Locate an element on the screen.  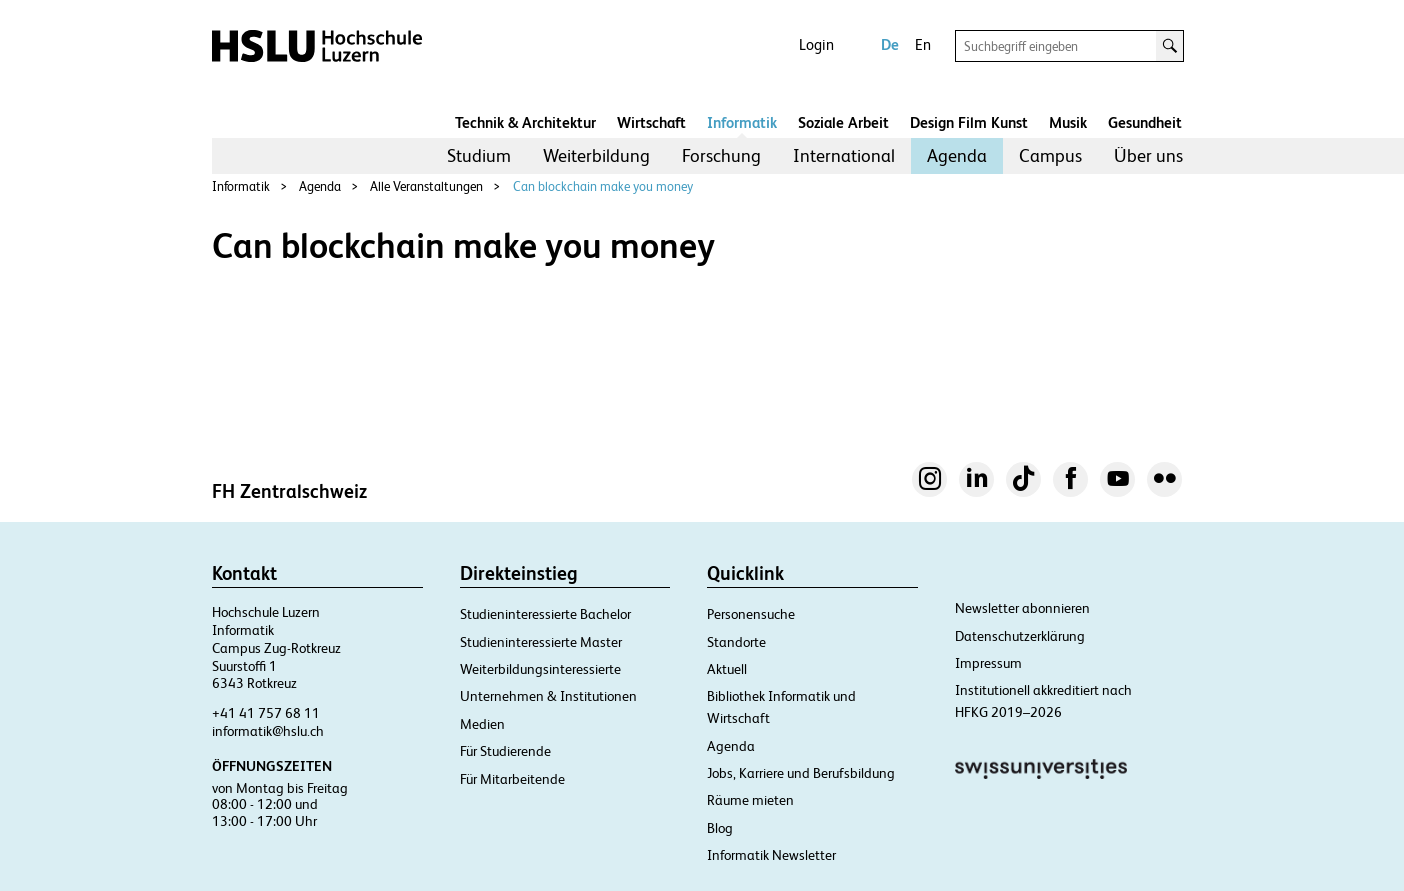
Design Film Kunst is located at coordinates (969, 122).